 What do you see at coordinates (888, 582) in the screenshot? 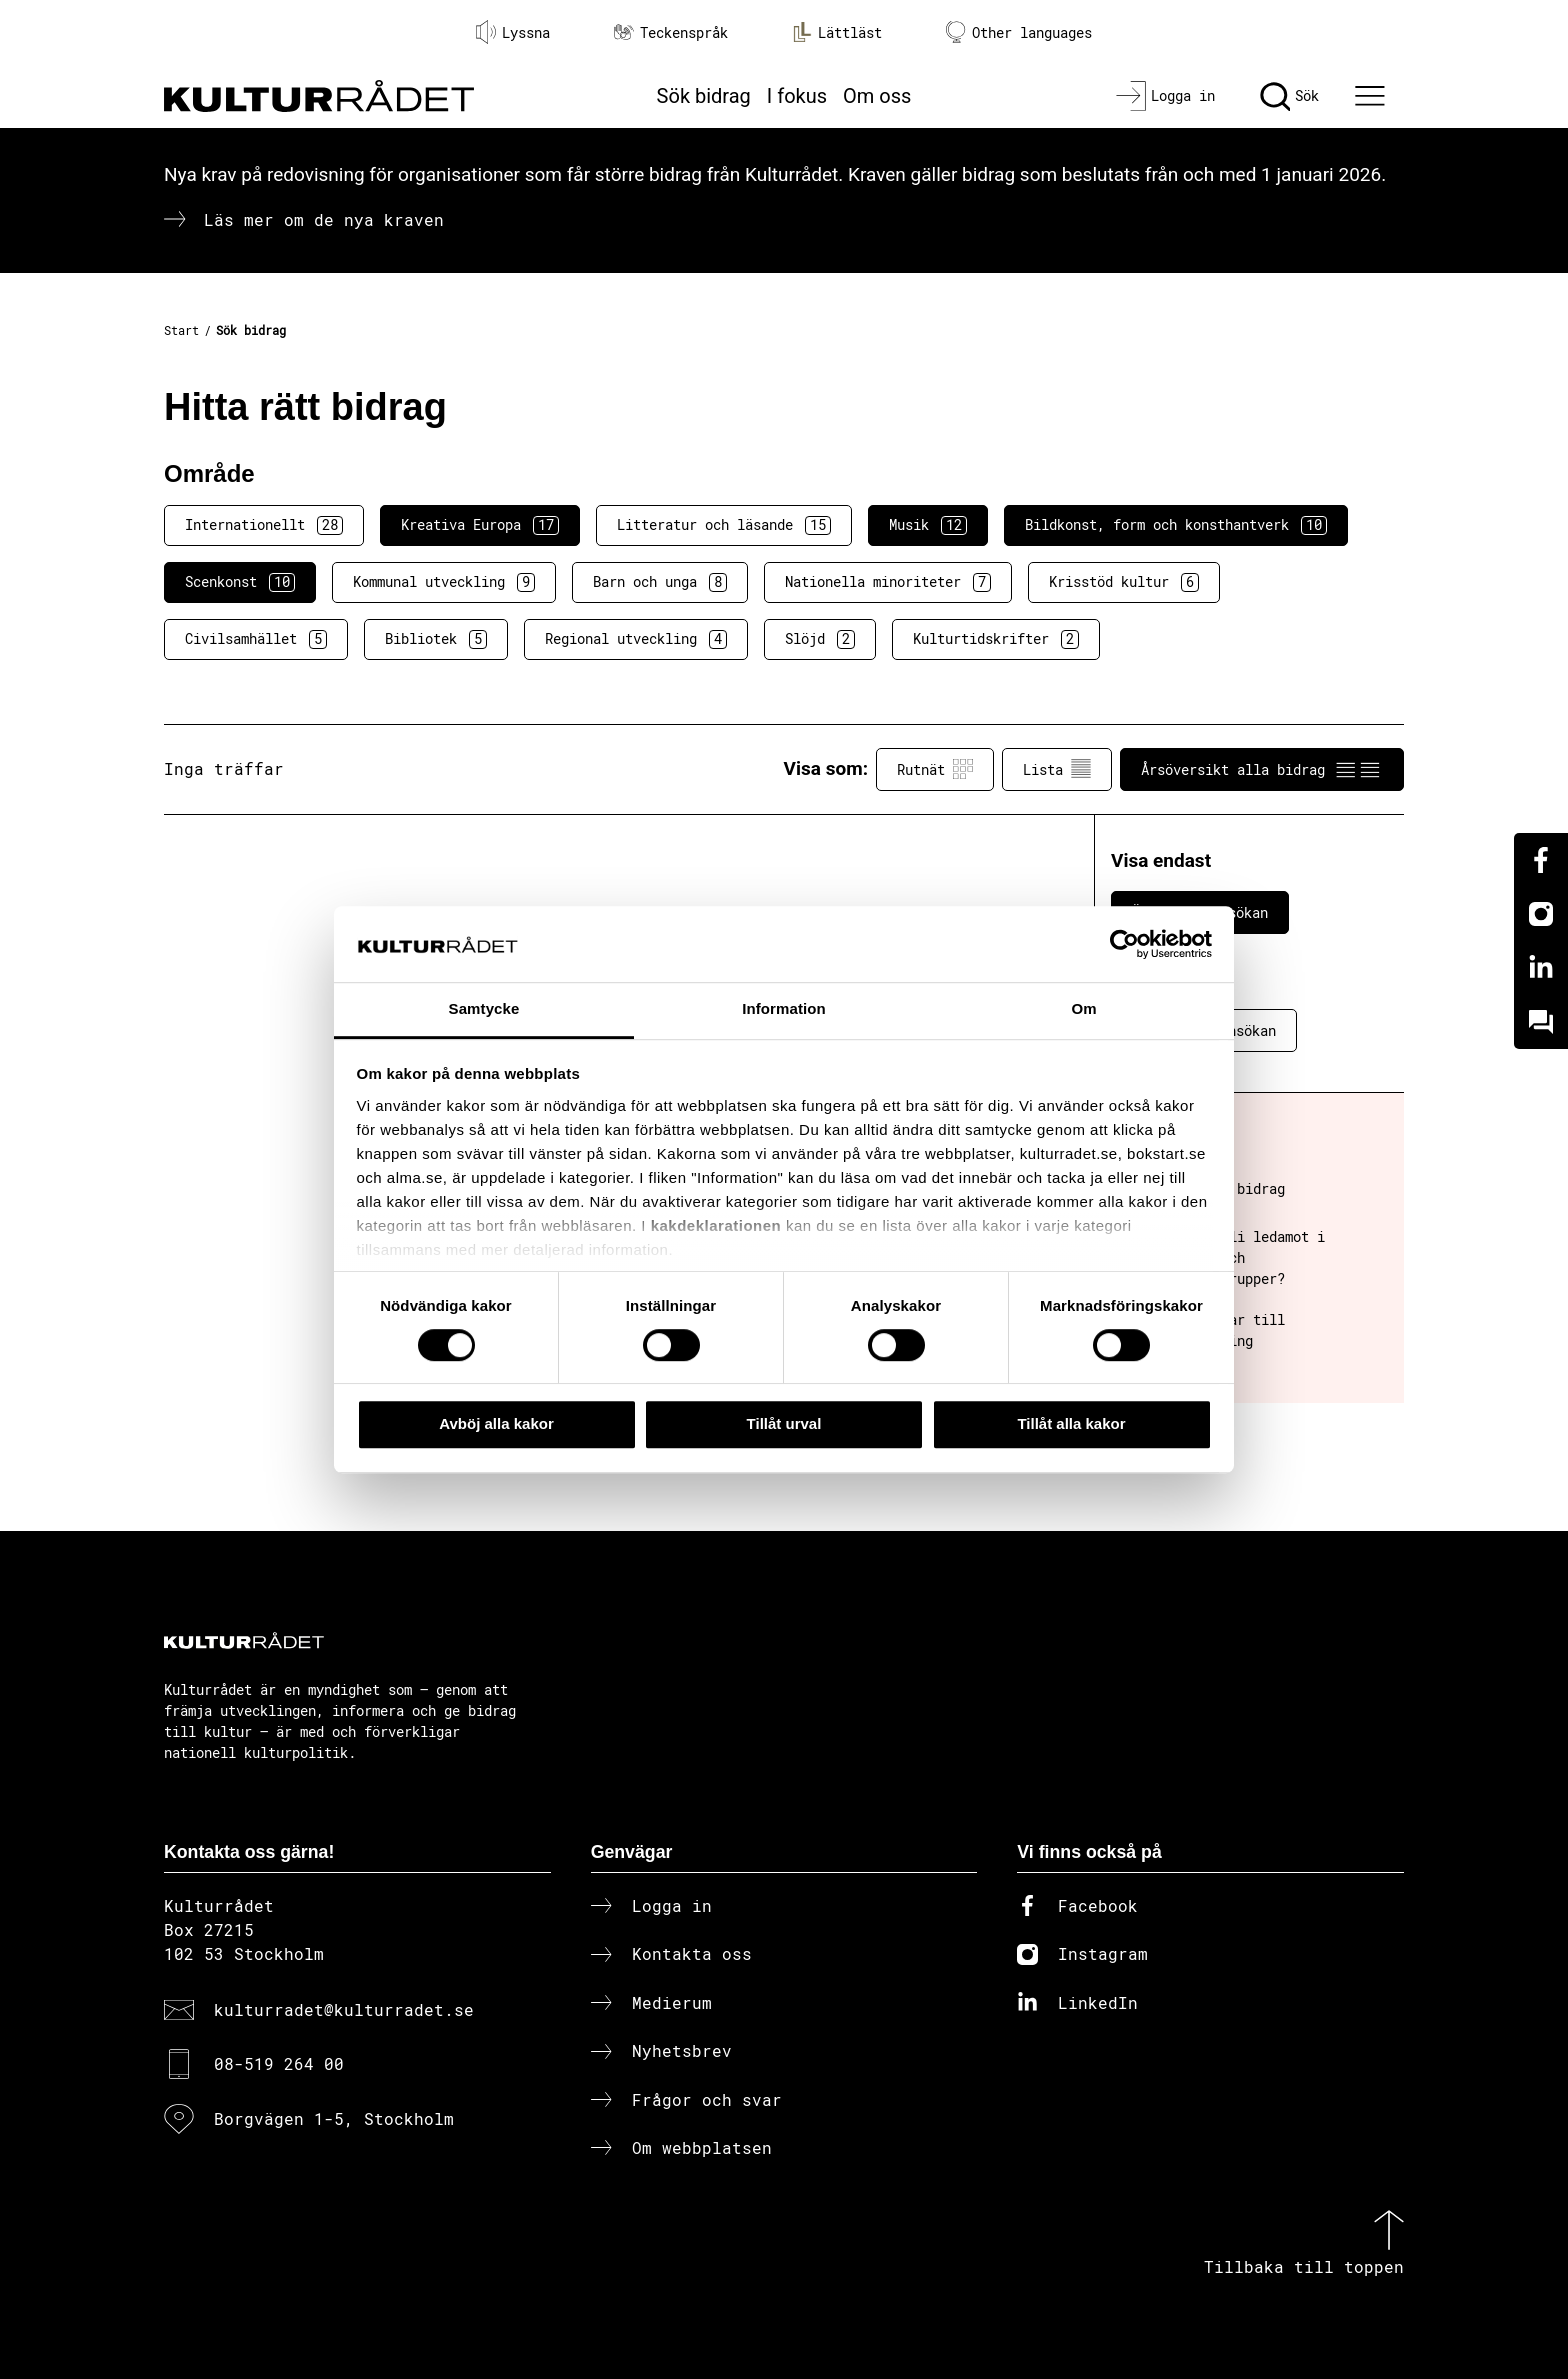
I see `Nationella minoriteter` at bounding box center [888, 582].